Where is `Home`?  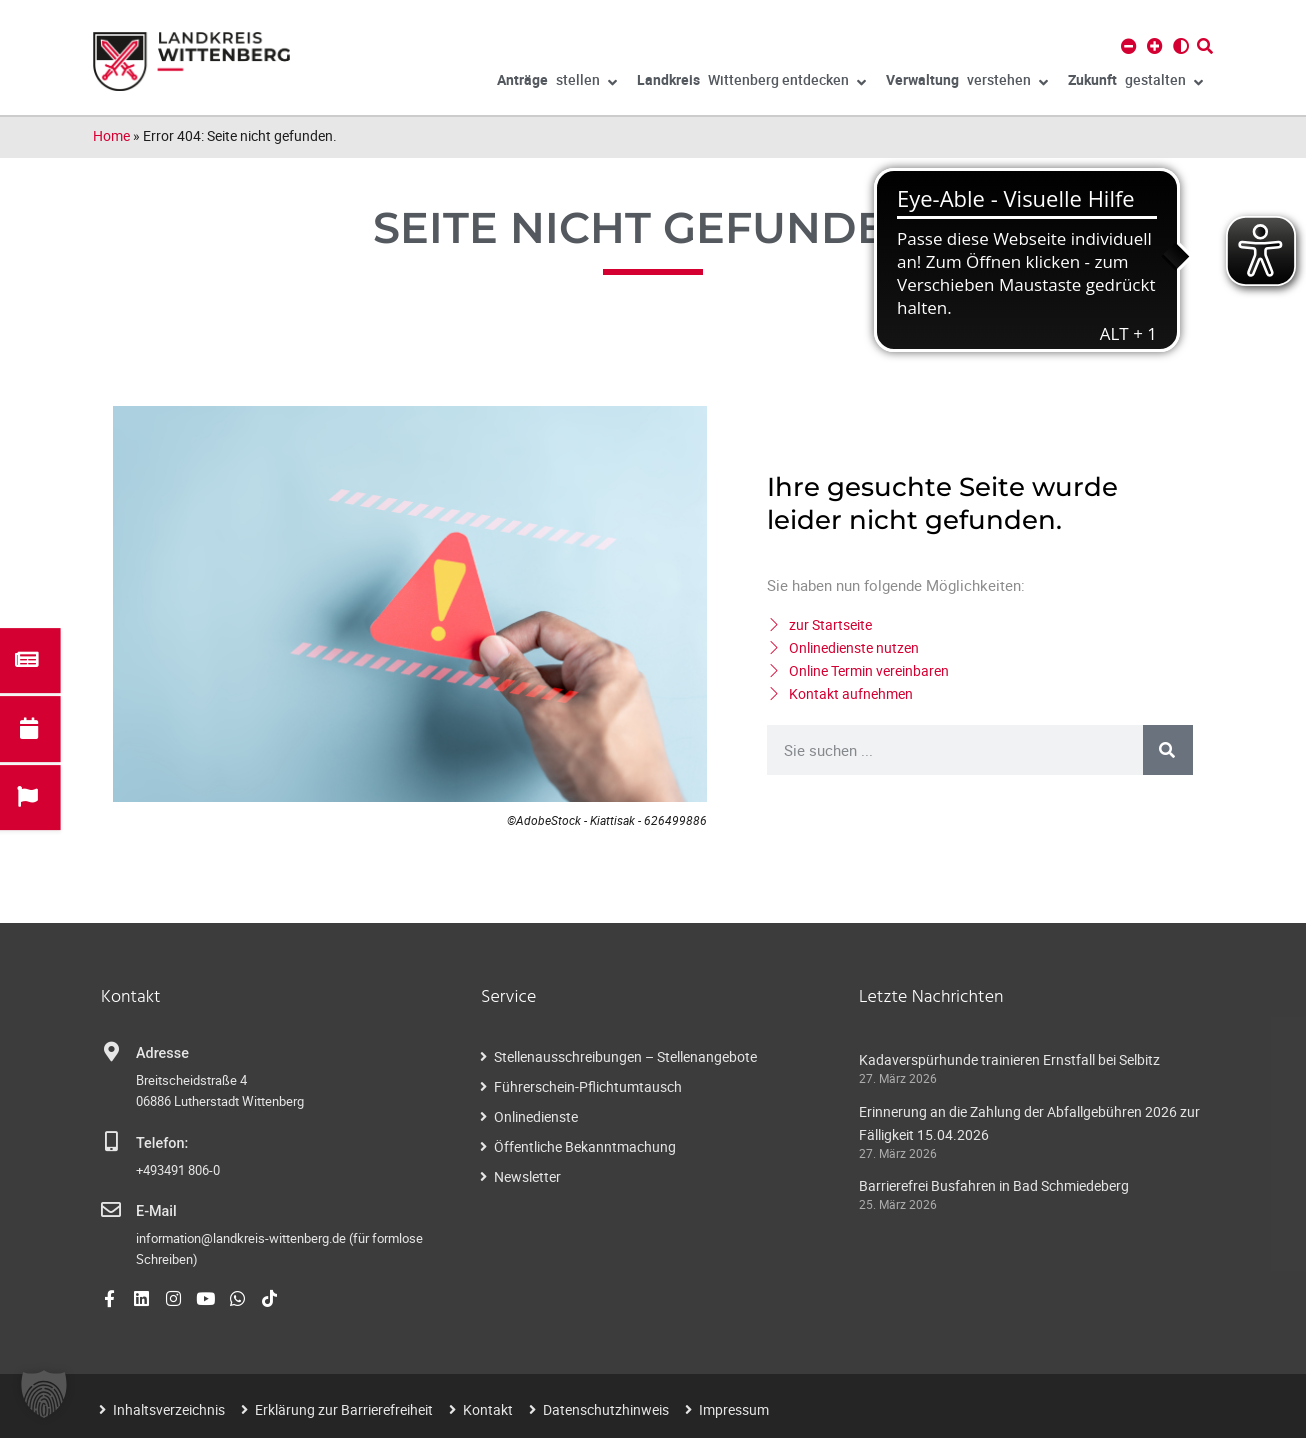
Home is located at coordinates (111, 135).